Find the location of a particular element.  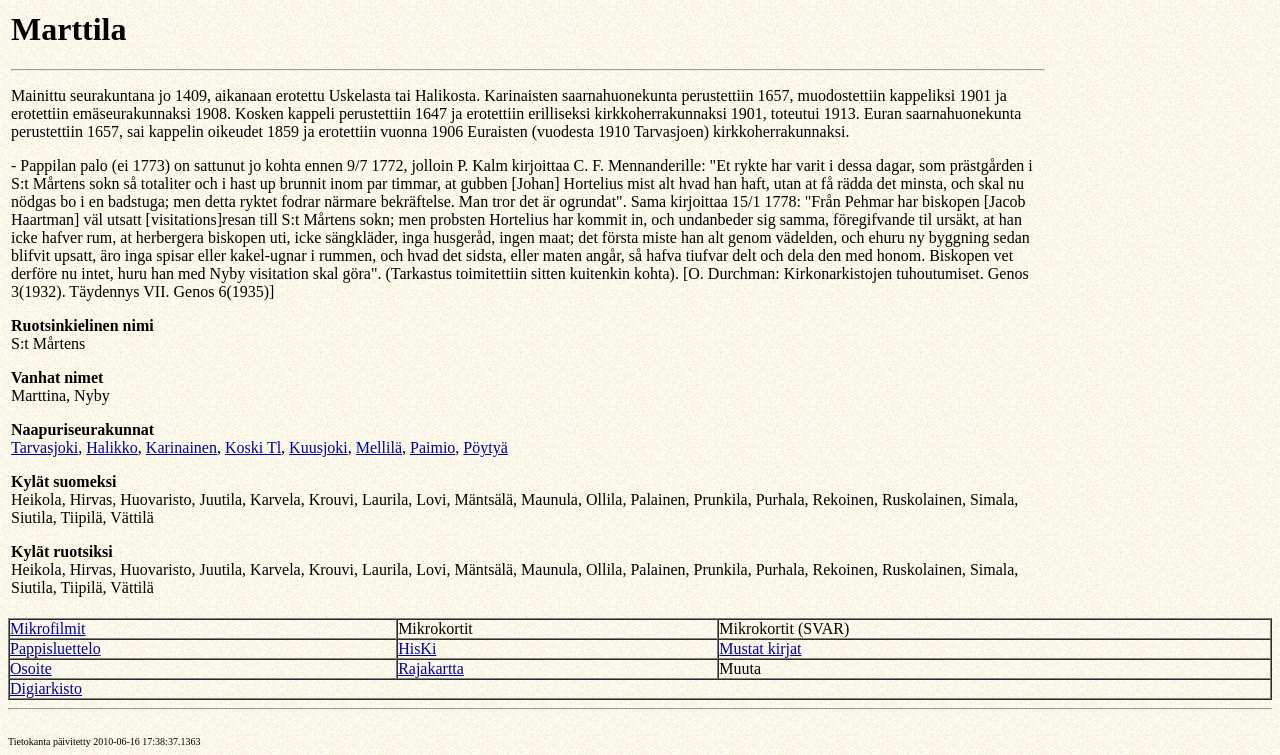

Rajakartta is located at coordinates (431, 668).